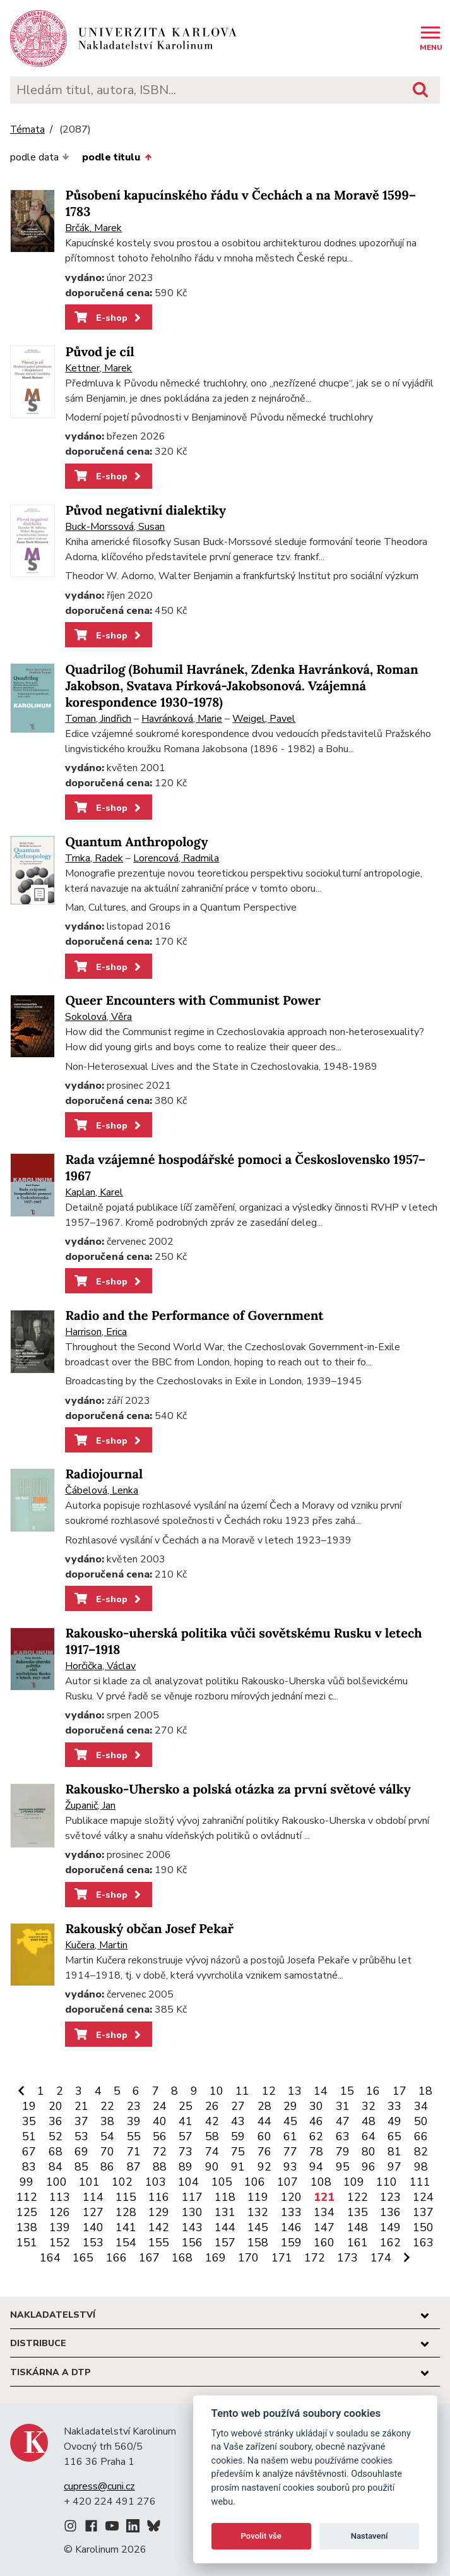  What do you see at coordinates (421, 2136) in the screenshot?
I see `66` at bounding box center [421, 2136].